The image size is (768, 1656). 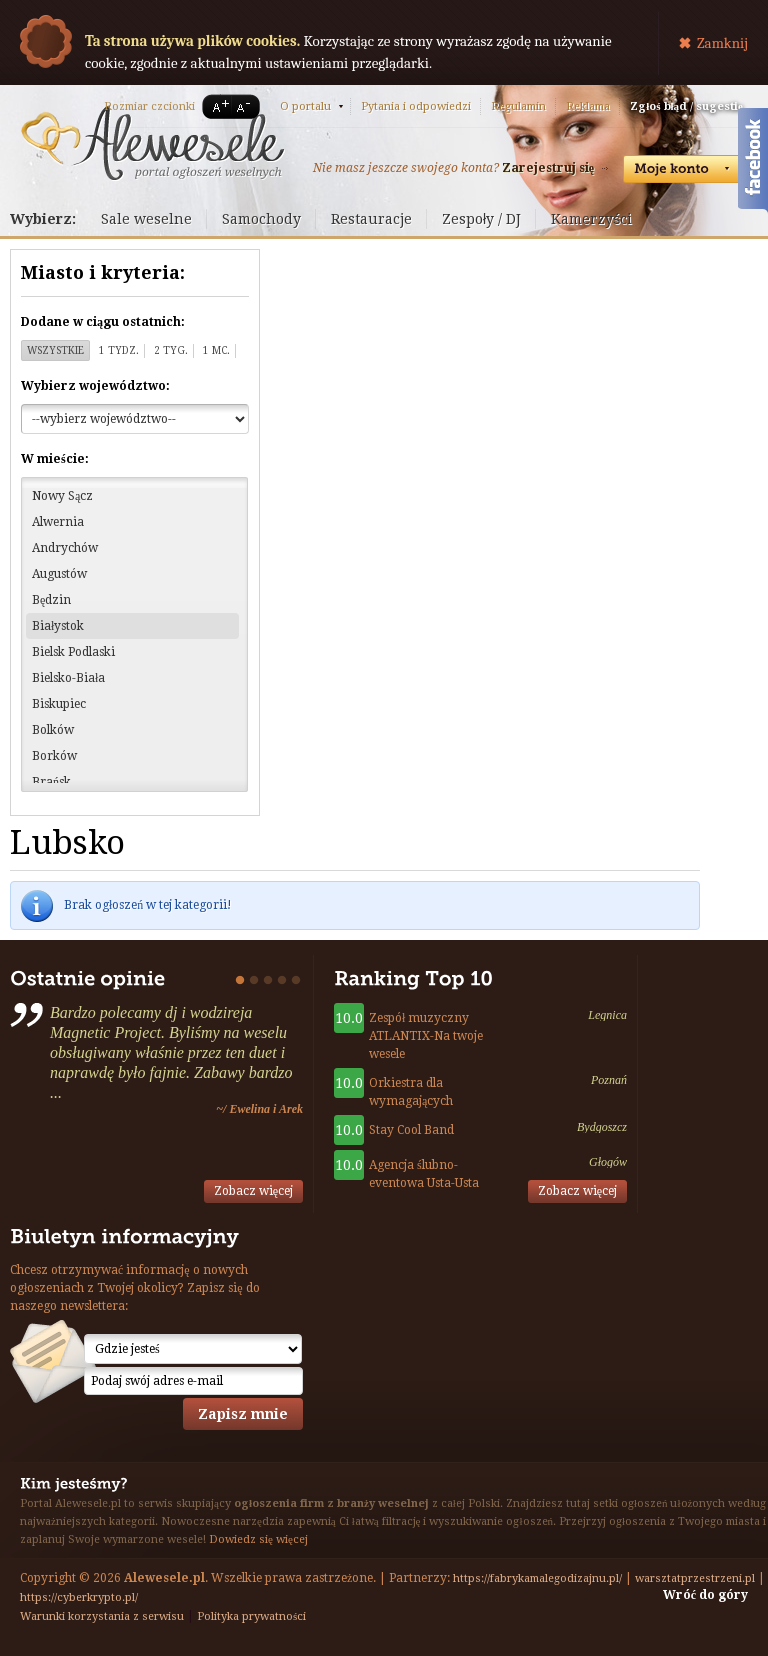 What do you see at coordinates (411, 1130) in the screenshot?
I see `Stay Cool Band` at bounding box center [411, 1130].